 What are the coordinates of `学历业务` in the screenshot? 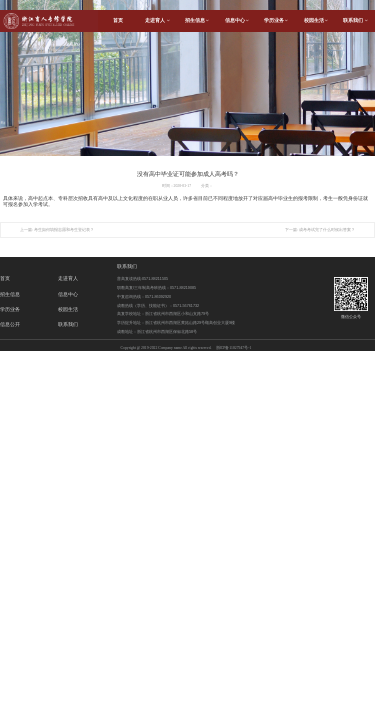 It's located at (276, 21).